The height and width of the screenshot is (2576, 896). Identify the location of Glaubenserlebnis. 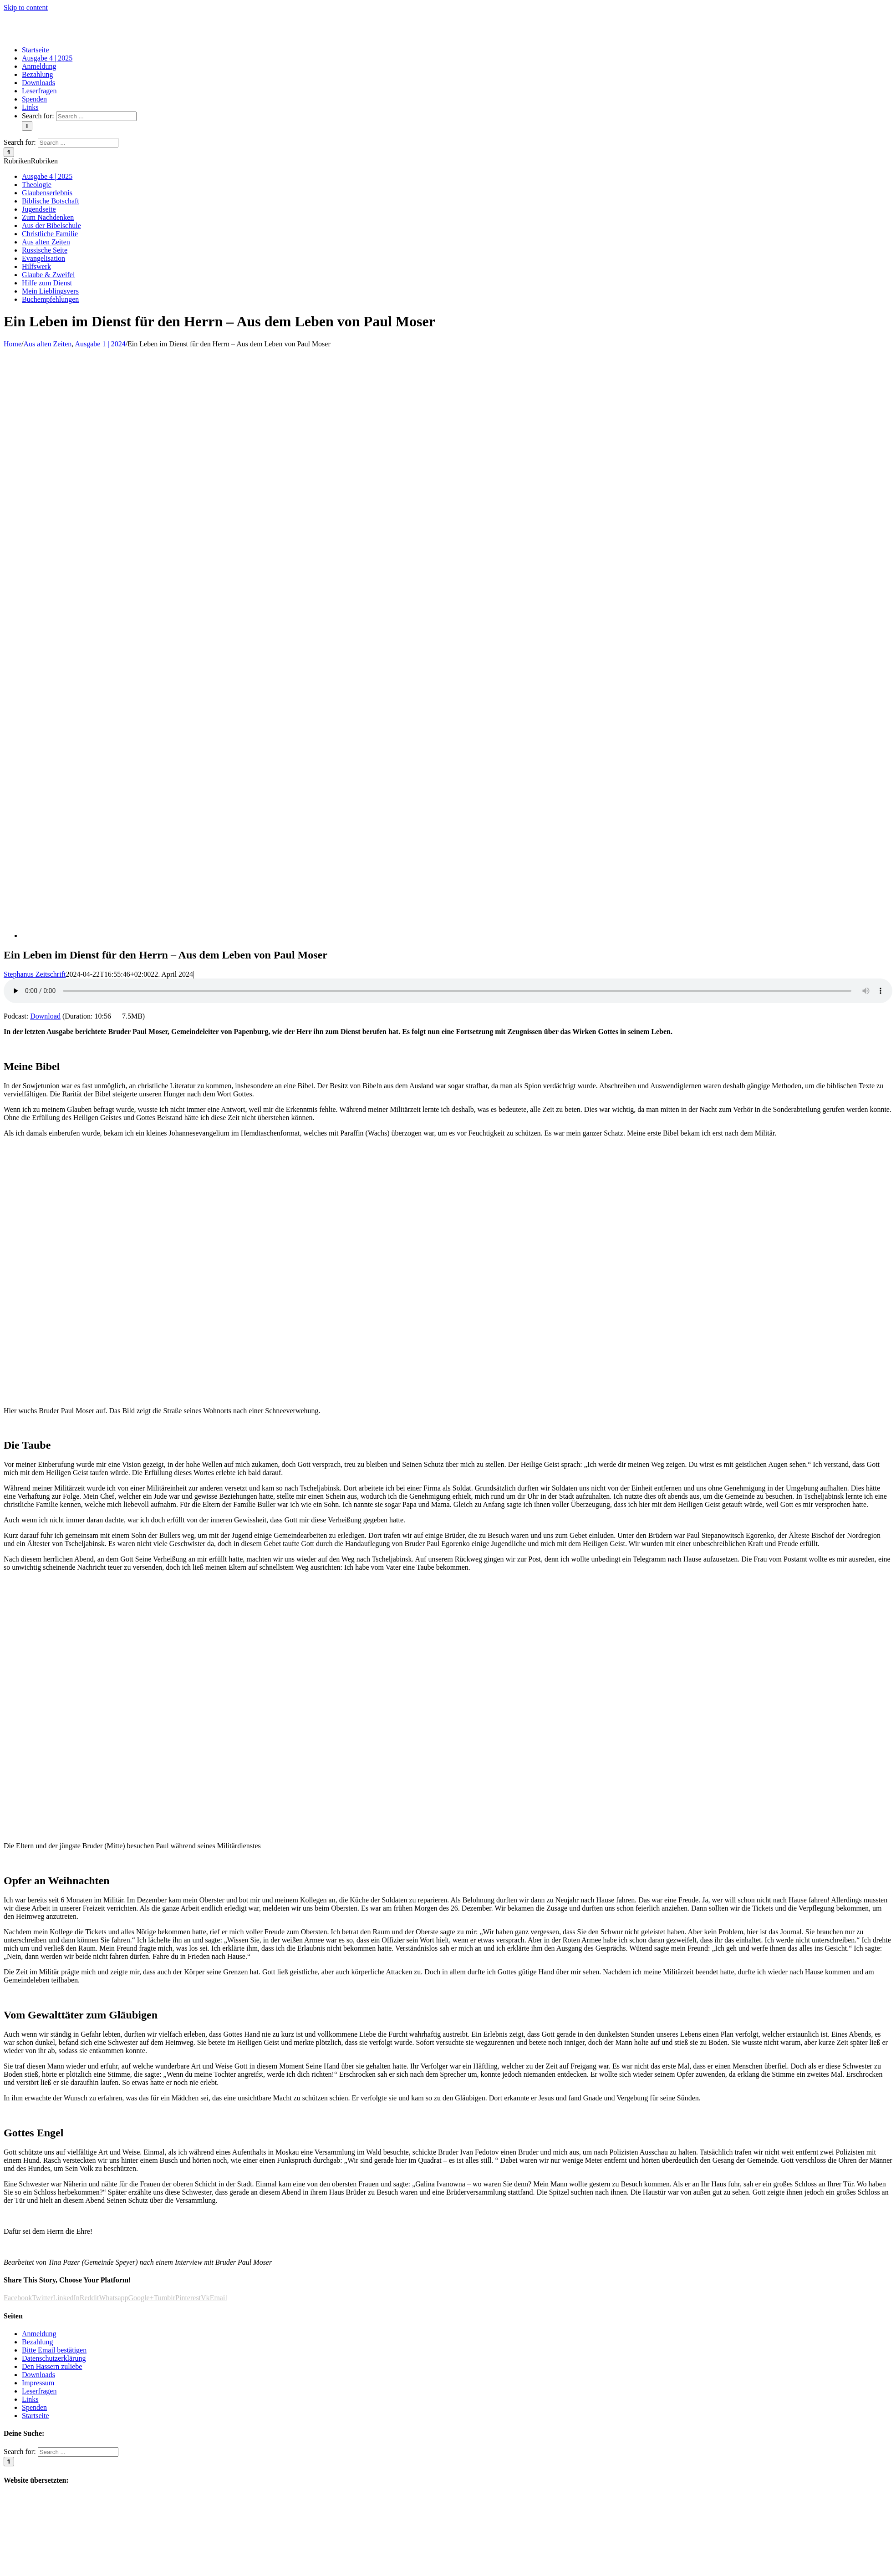
(47, 193).